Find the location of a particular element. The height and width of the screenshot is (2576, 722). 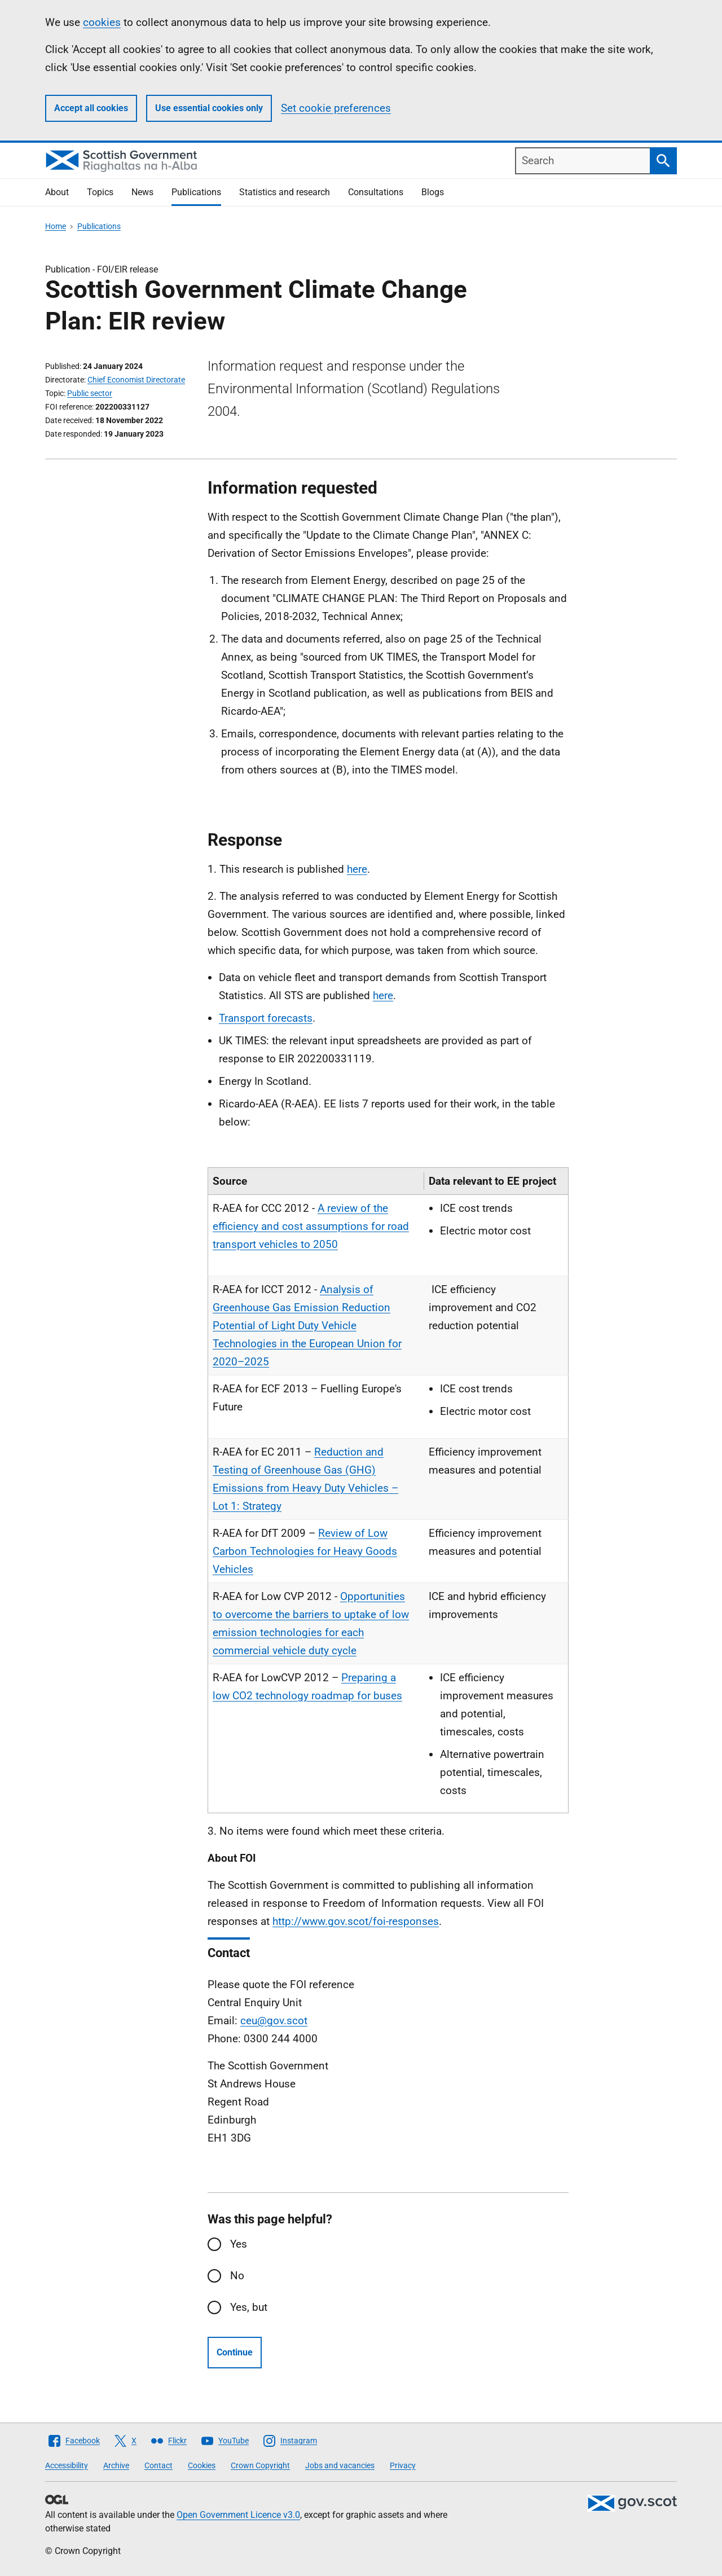

Transport forecasts is located at coordinates (265, 1018).